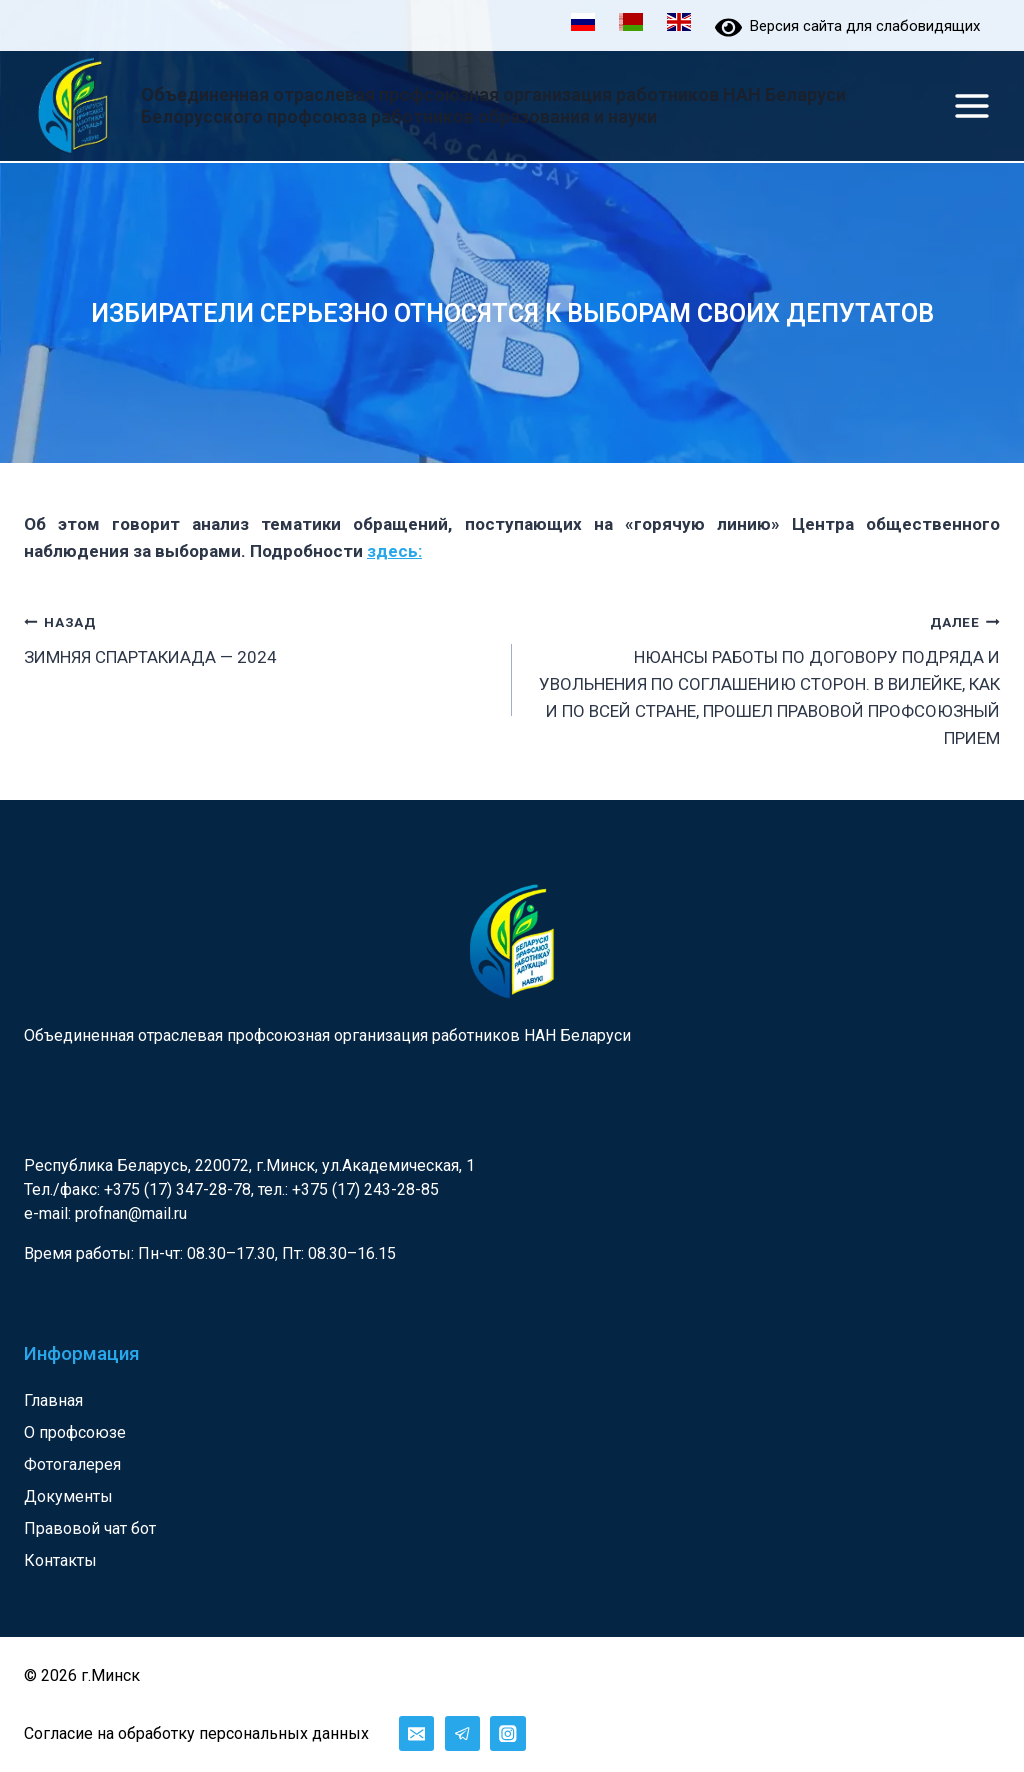 The width and height of the screenshot is (1024, 1772). Describe the element at coordinates (60, 1560) in the screenshot. I see `Контакты` at that location.